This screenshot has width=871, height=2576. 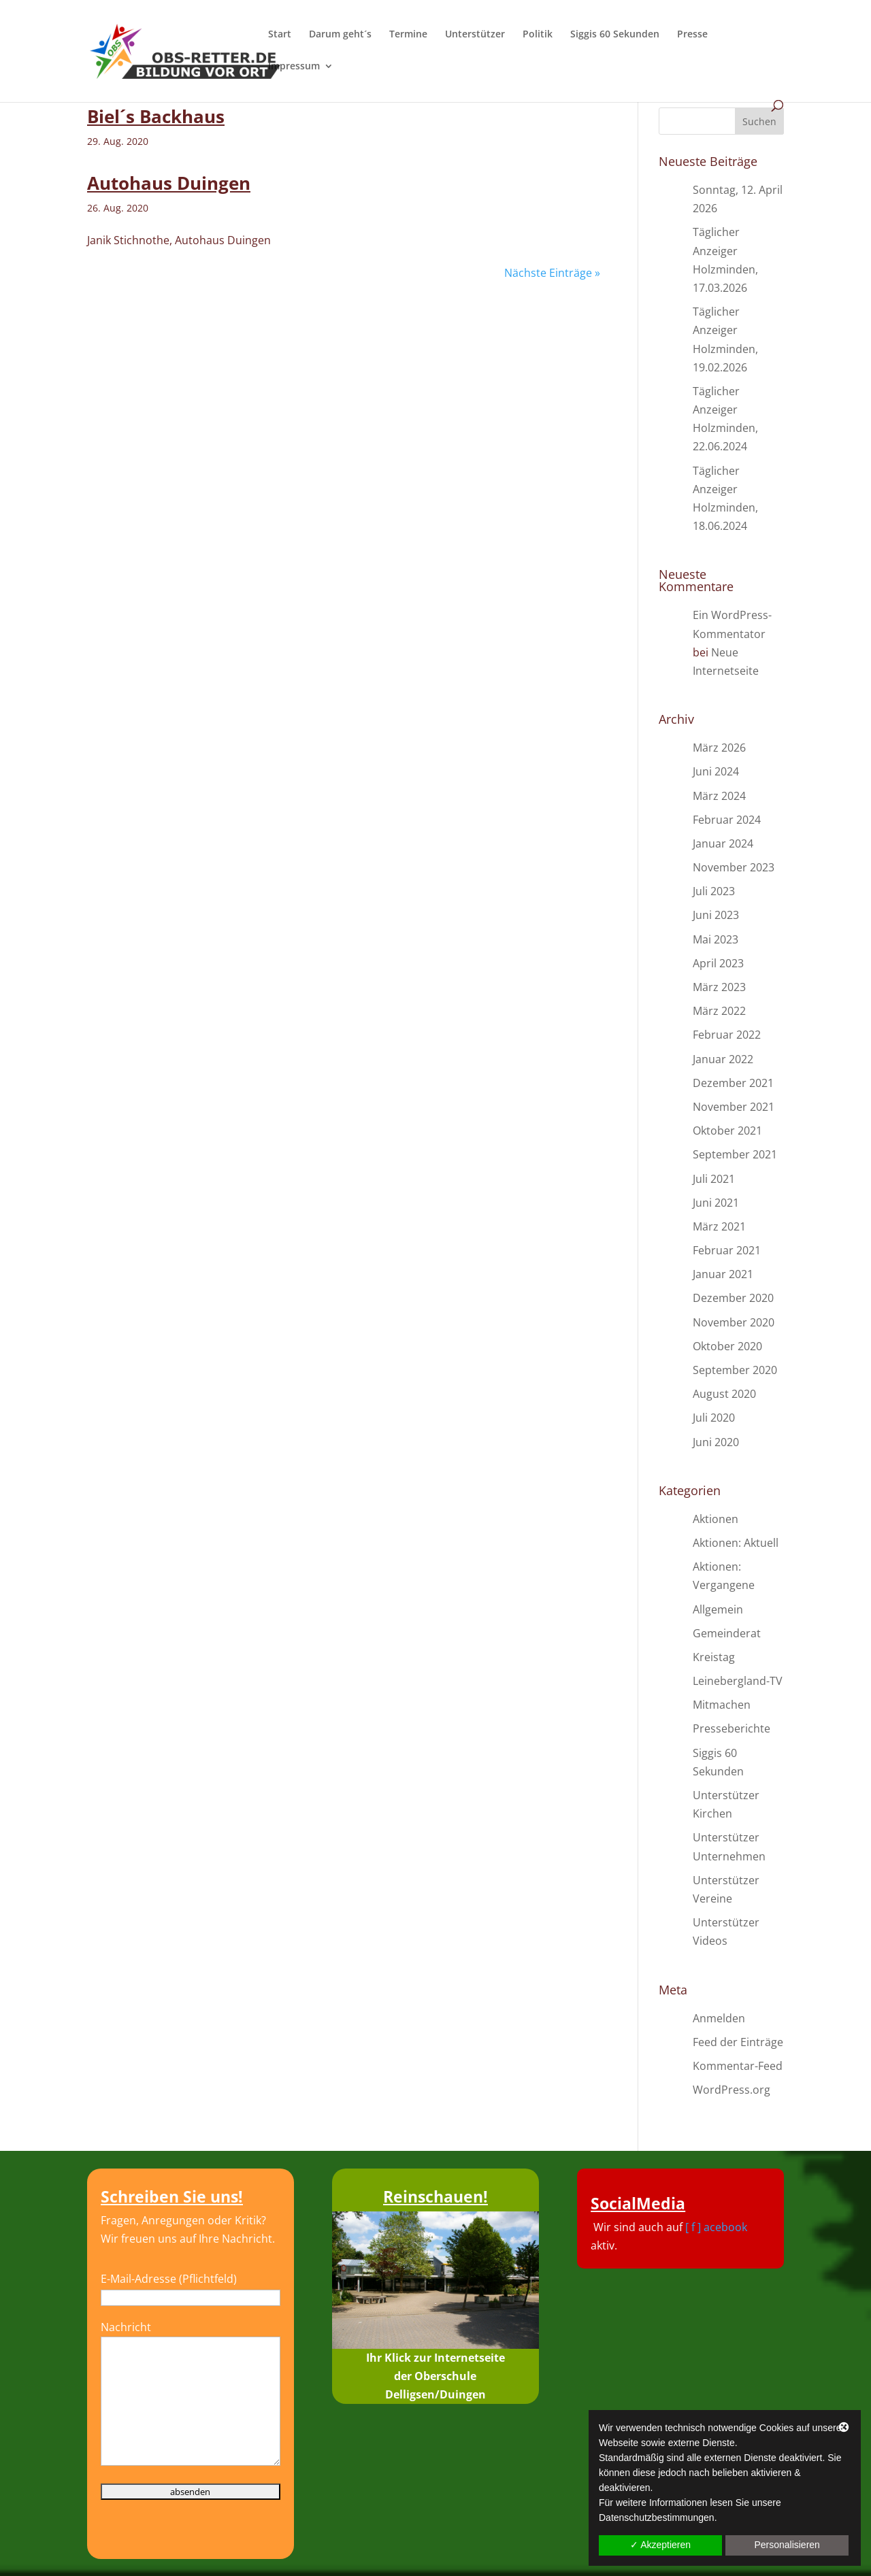 I want to click on Aktionen, so click(x=715, y=1518).